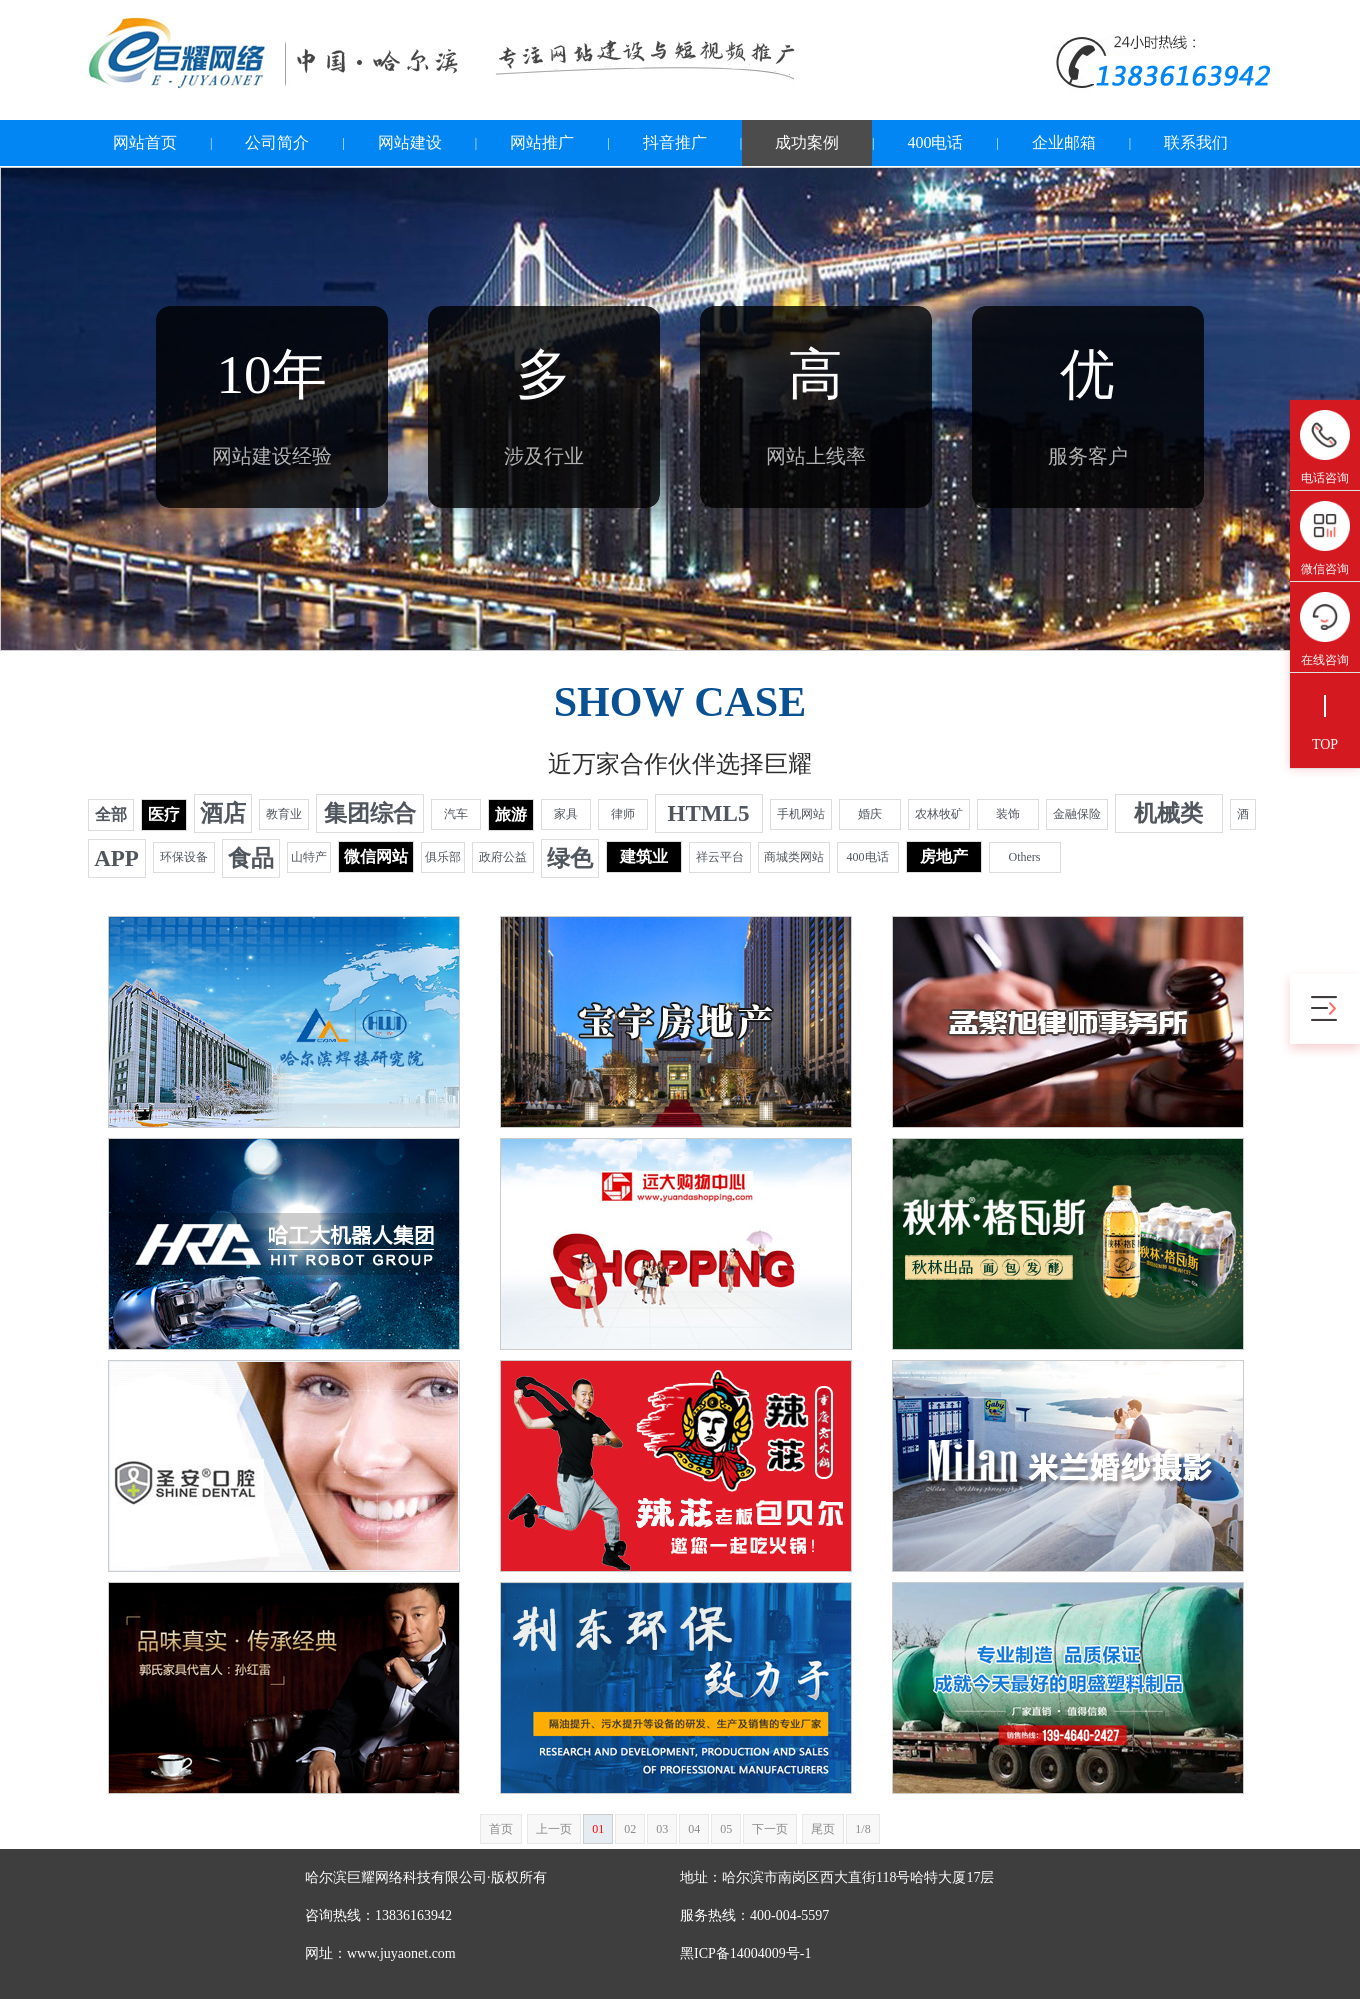 Image resolution: width=1360 pixels, height=1999 pixels. What do you see at coordinates (456, 814) in the screenshot?
I see `汽车` at bounding box center [456, 814].